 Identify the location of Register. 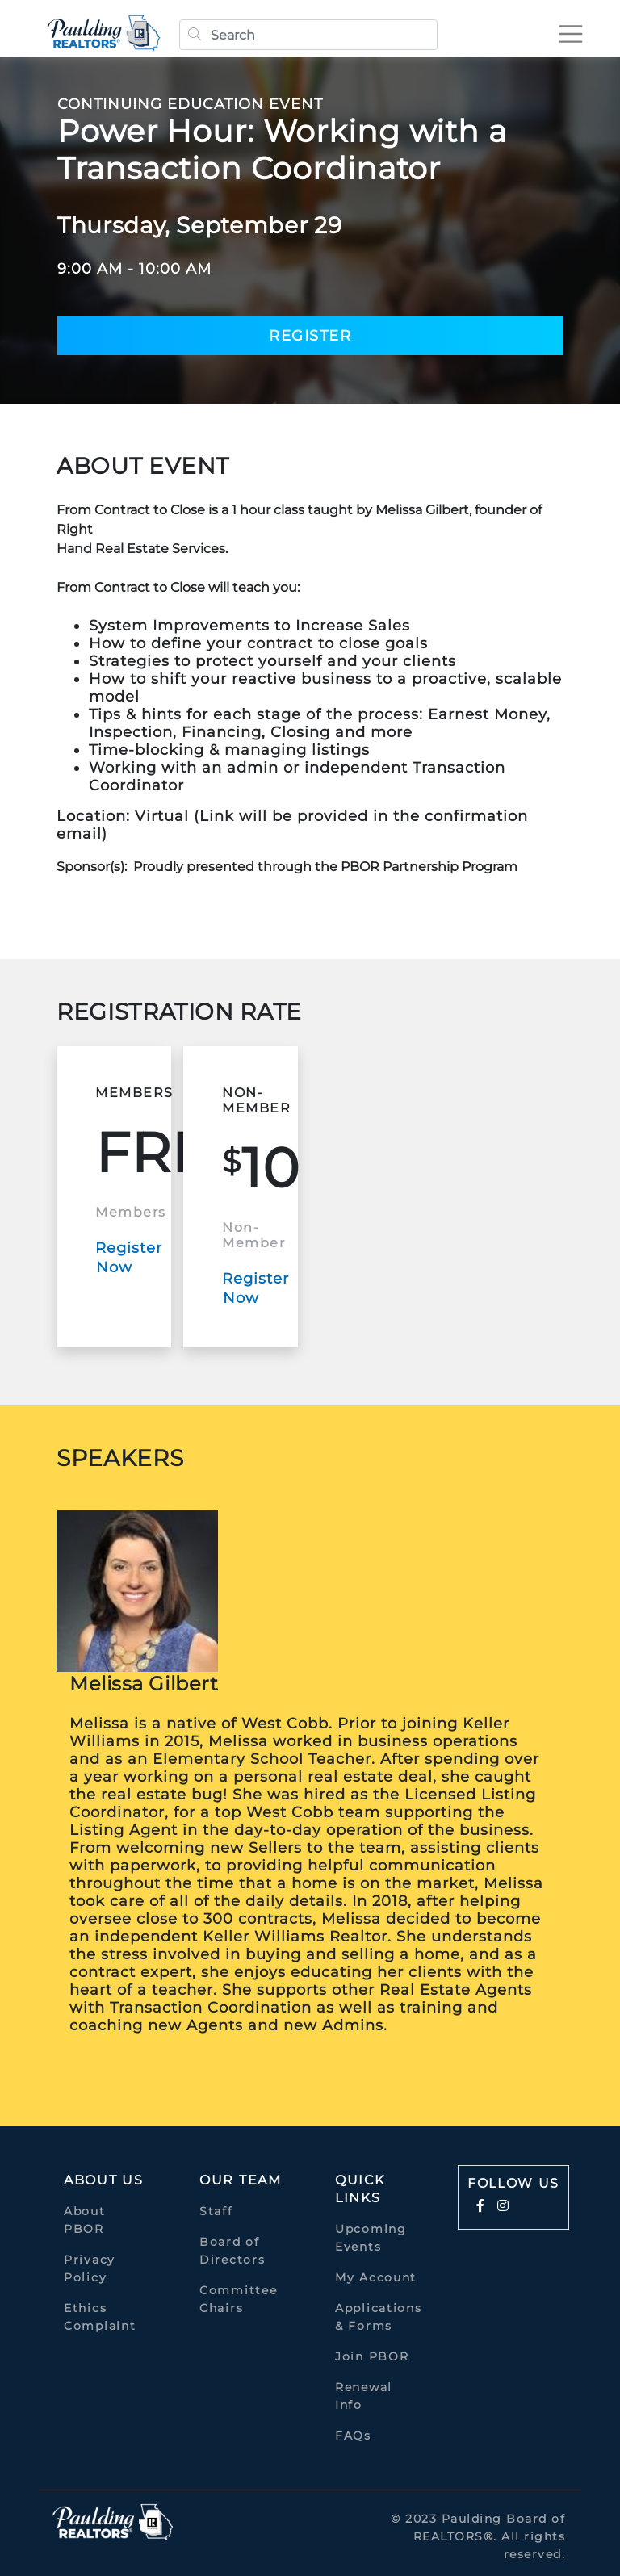
(310, 336).